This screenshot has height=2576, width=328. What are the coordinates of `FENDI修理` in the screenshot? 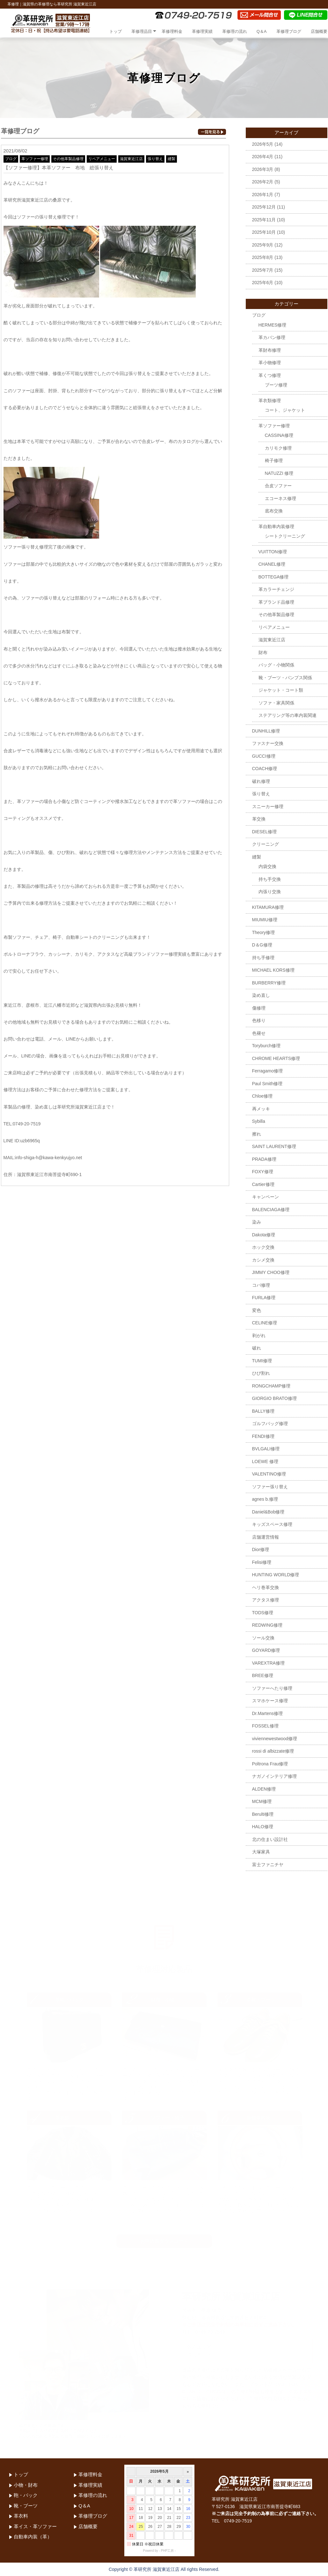 It's located at (263, 1436).